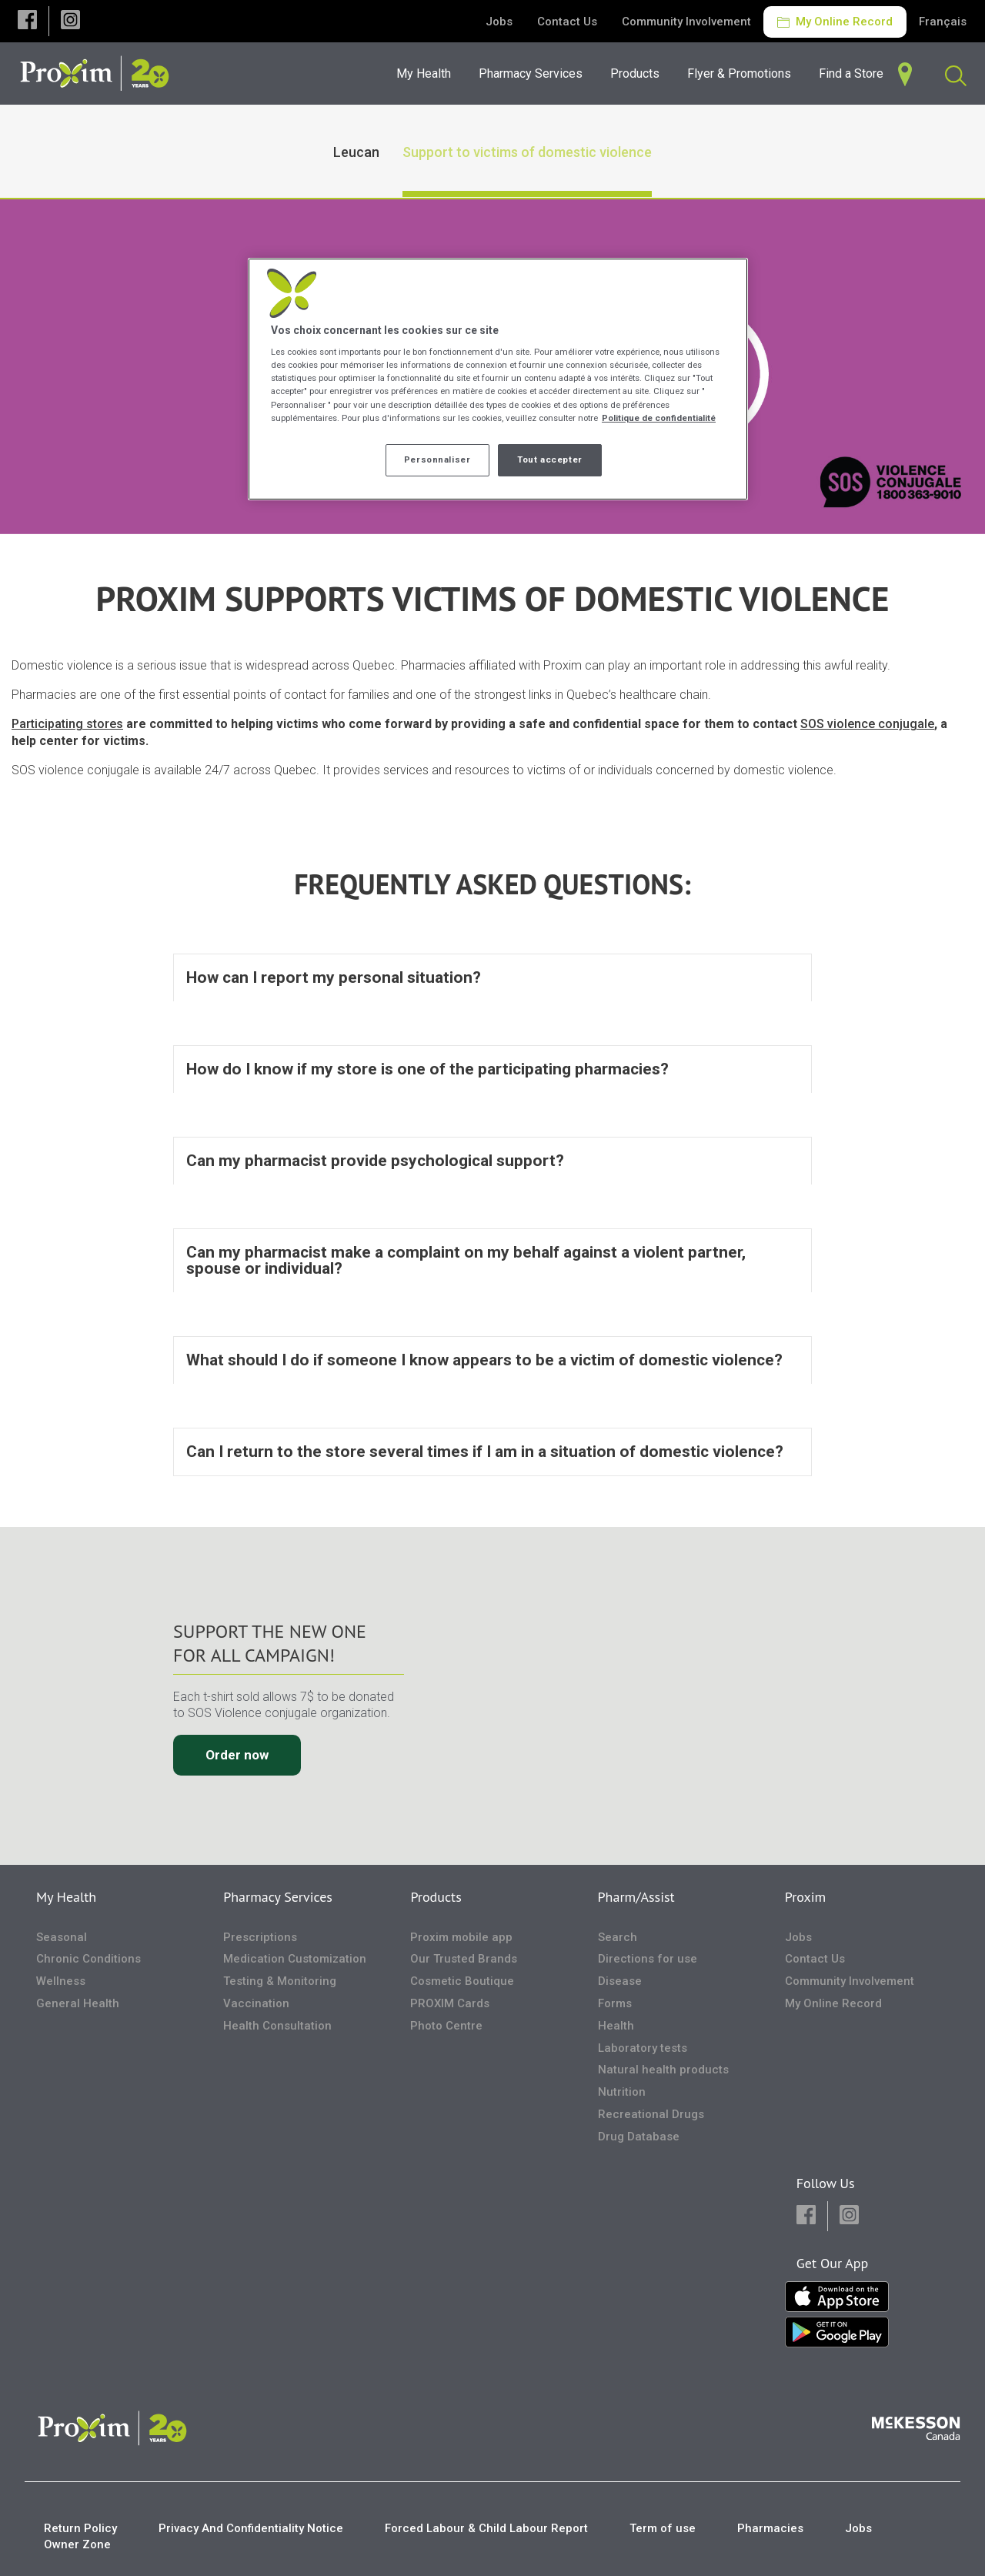  What do you see at coordinates (77, 2003) in the screenshot?
I see `General Health` at bounding box center [77, 2003].